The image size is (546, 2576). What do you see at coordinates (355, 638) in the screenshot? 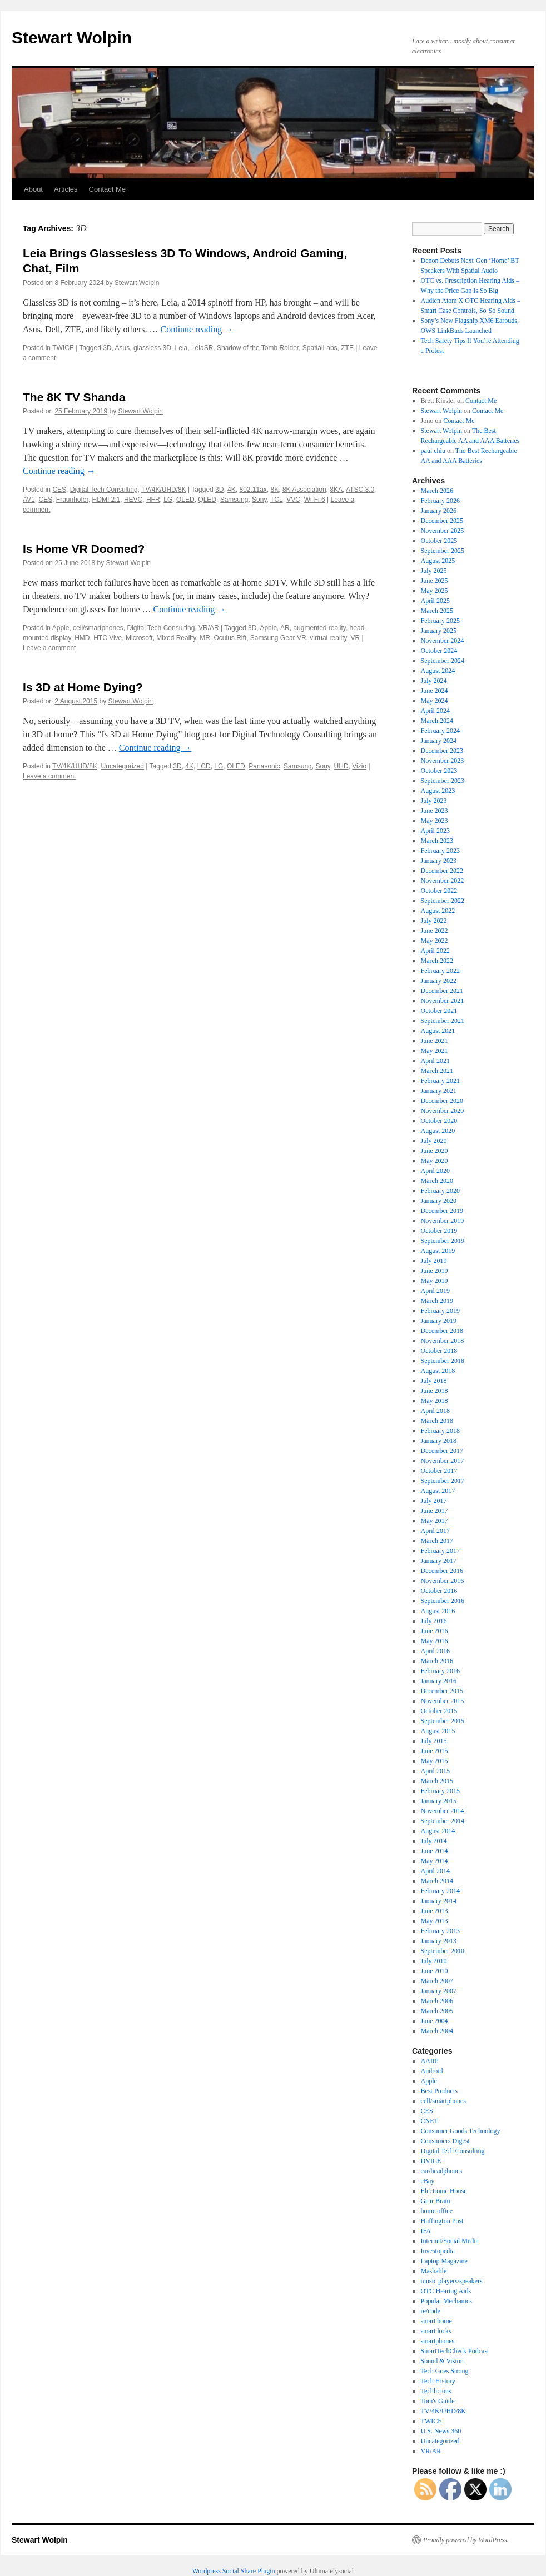
I see `VR` at bounding box center [355, 638].